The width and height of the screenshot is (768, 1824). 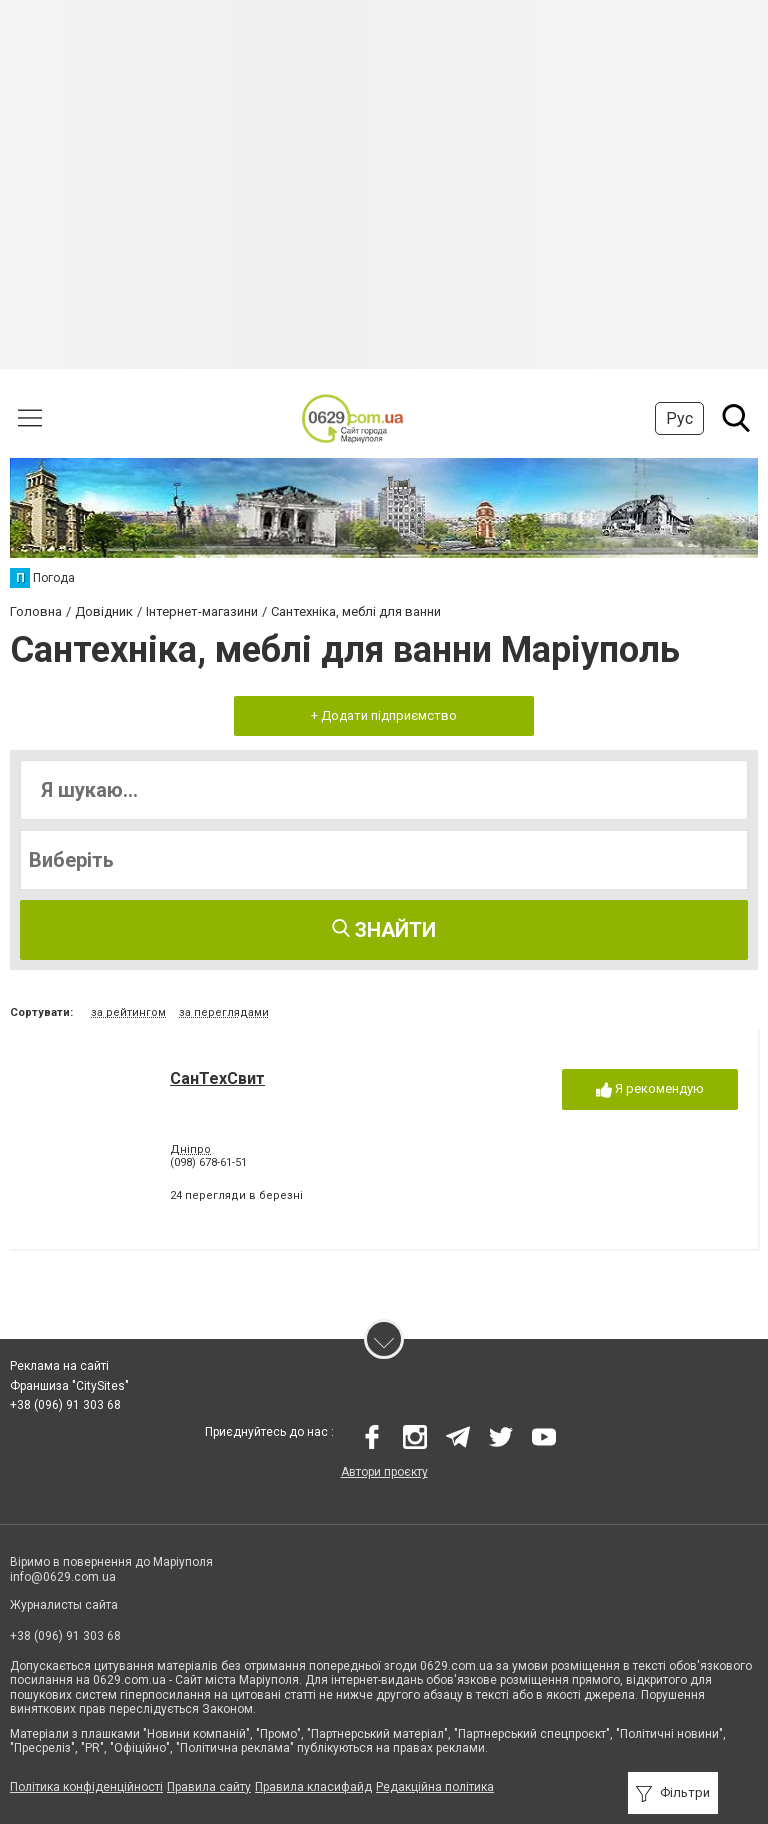 I want to click on за рейтингом, so click(x=128, y=1012).